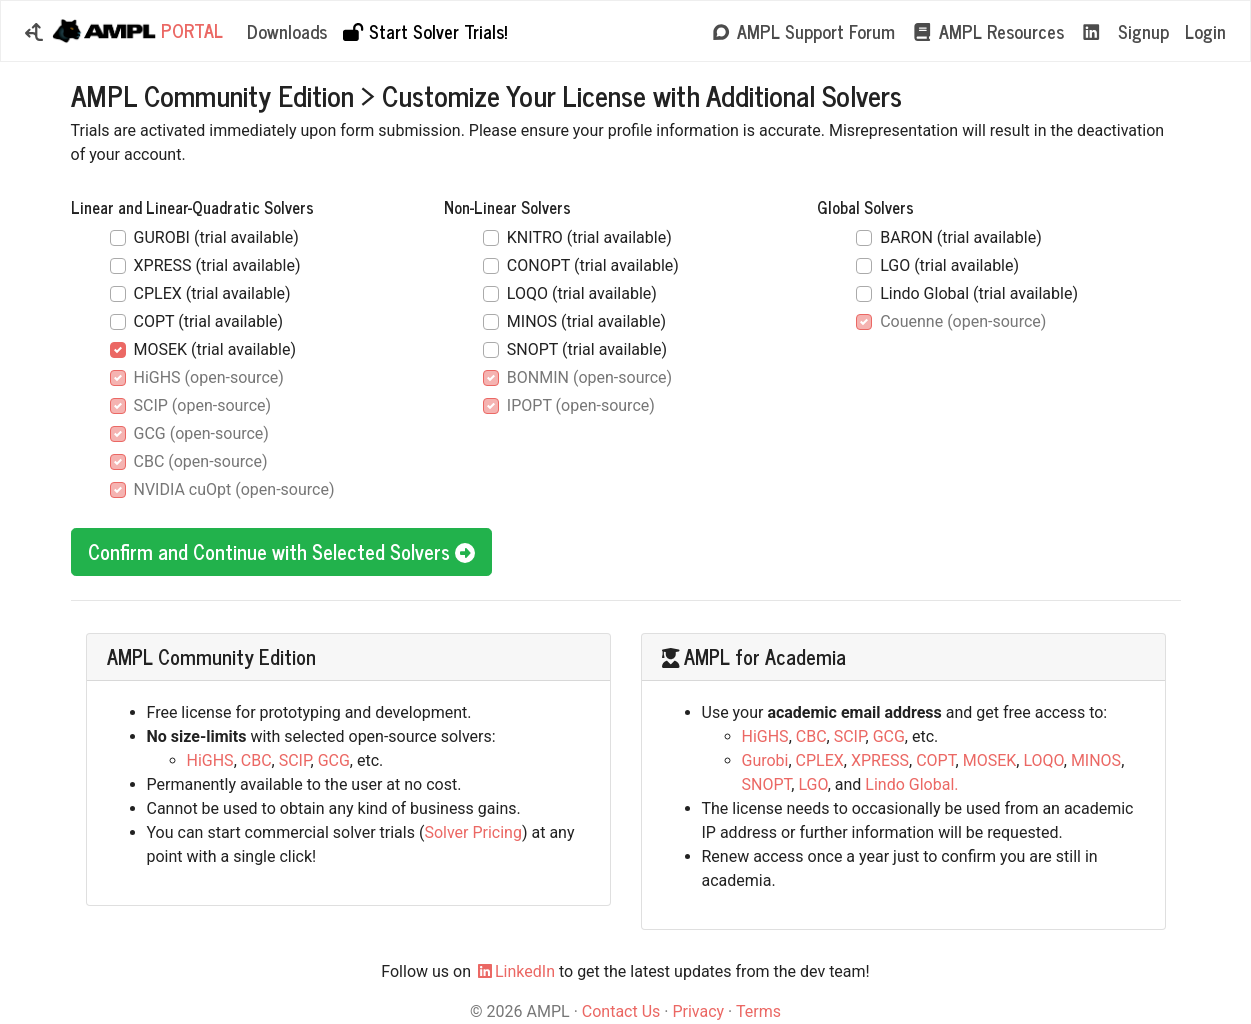  Describe the element at coordinates (765, 760) in the screenshot. I see `Gurobi` at that location.